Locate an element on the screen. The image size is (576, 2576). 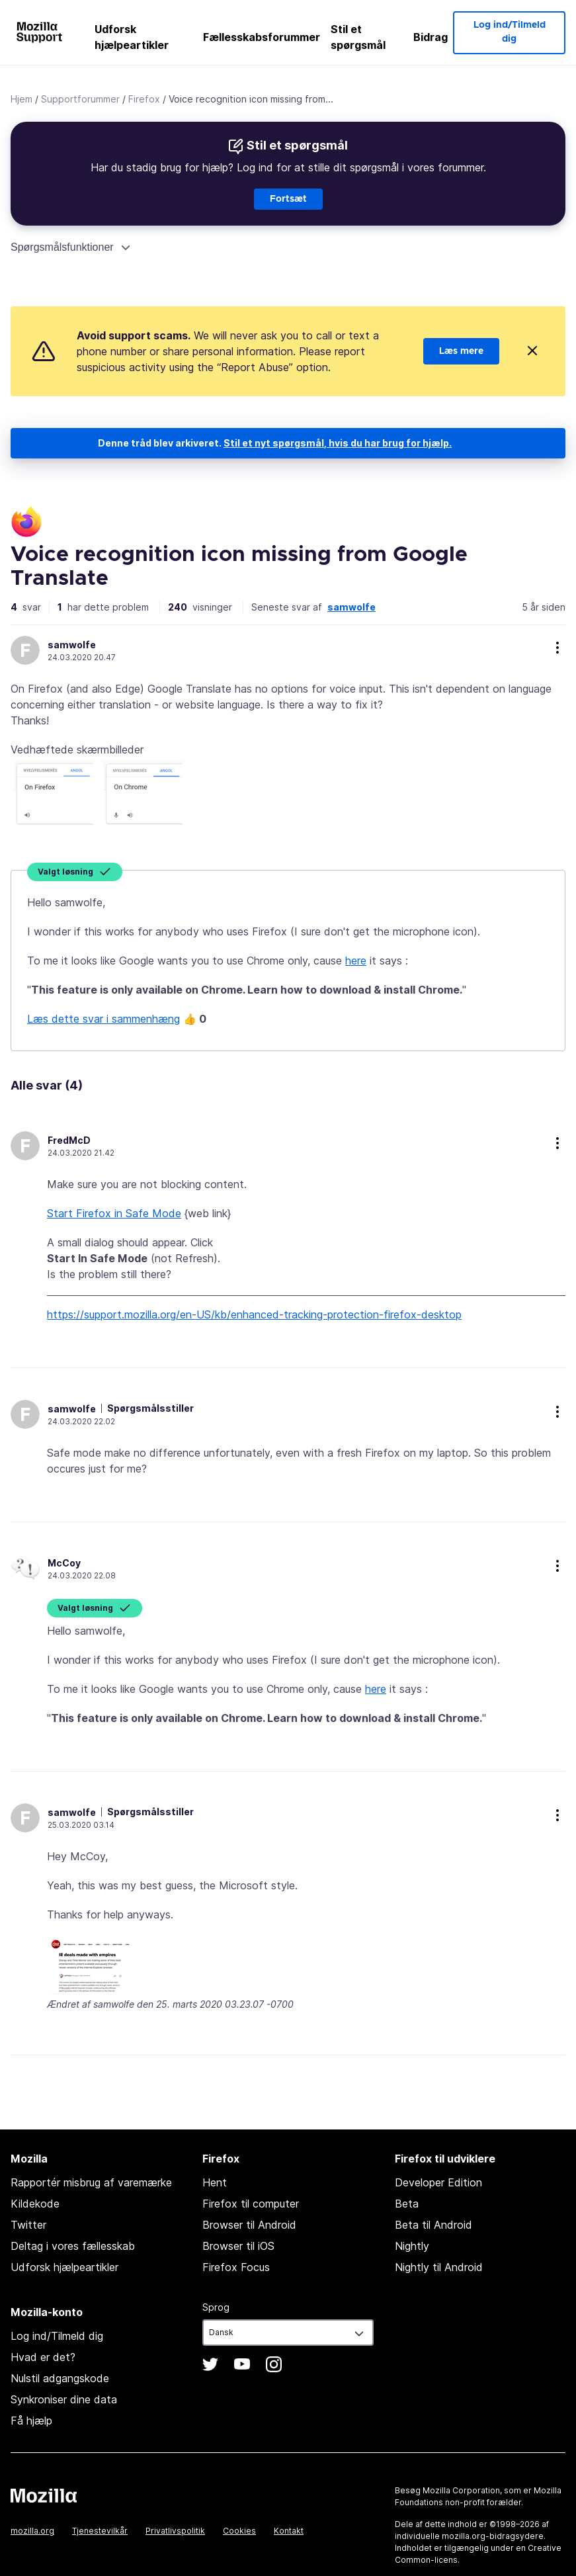
Start Firefox in Safe Mode is located at coordinates (114, 1213).